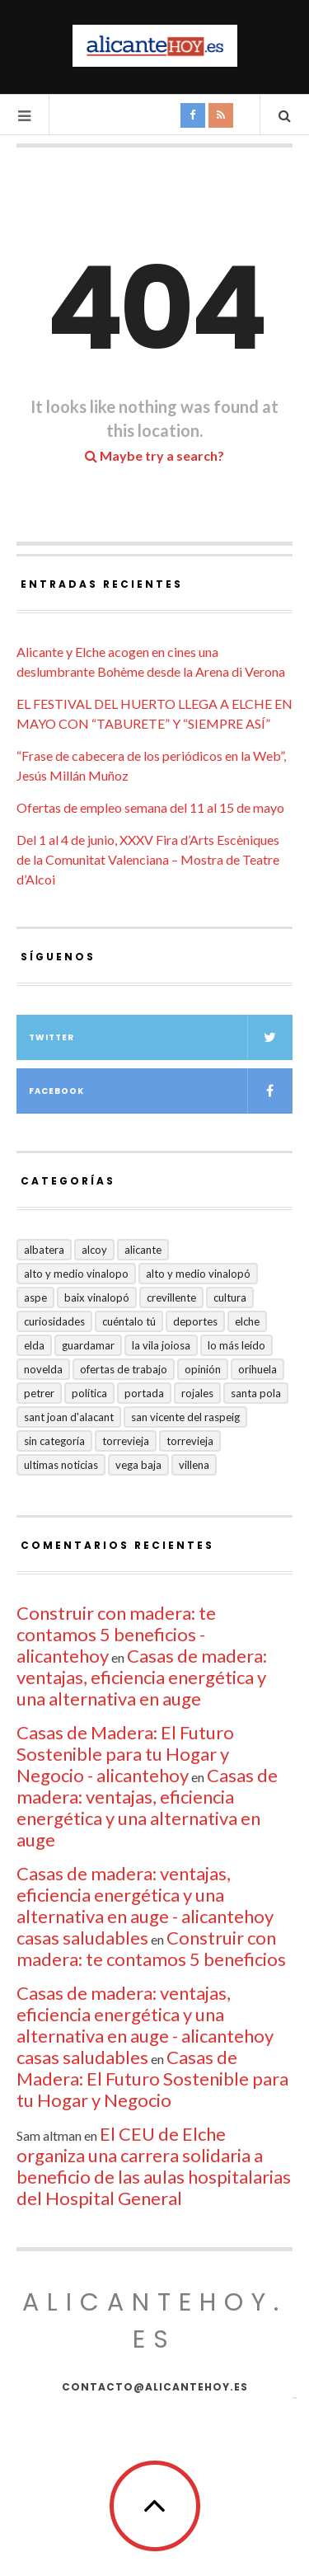 The image size is (309, 2576). Describe the element at coordinates (129, 1321) in the screenshot. I see `Cuéntalo Tú [Cuéntalo Tú (5 elementos)]` at that location.